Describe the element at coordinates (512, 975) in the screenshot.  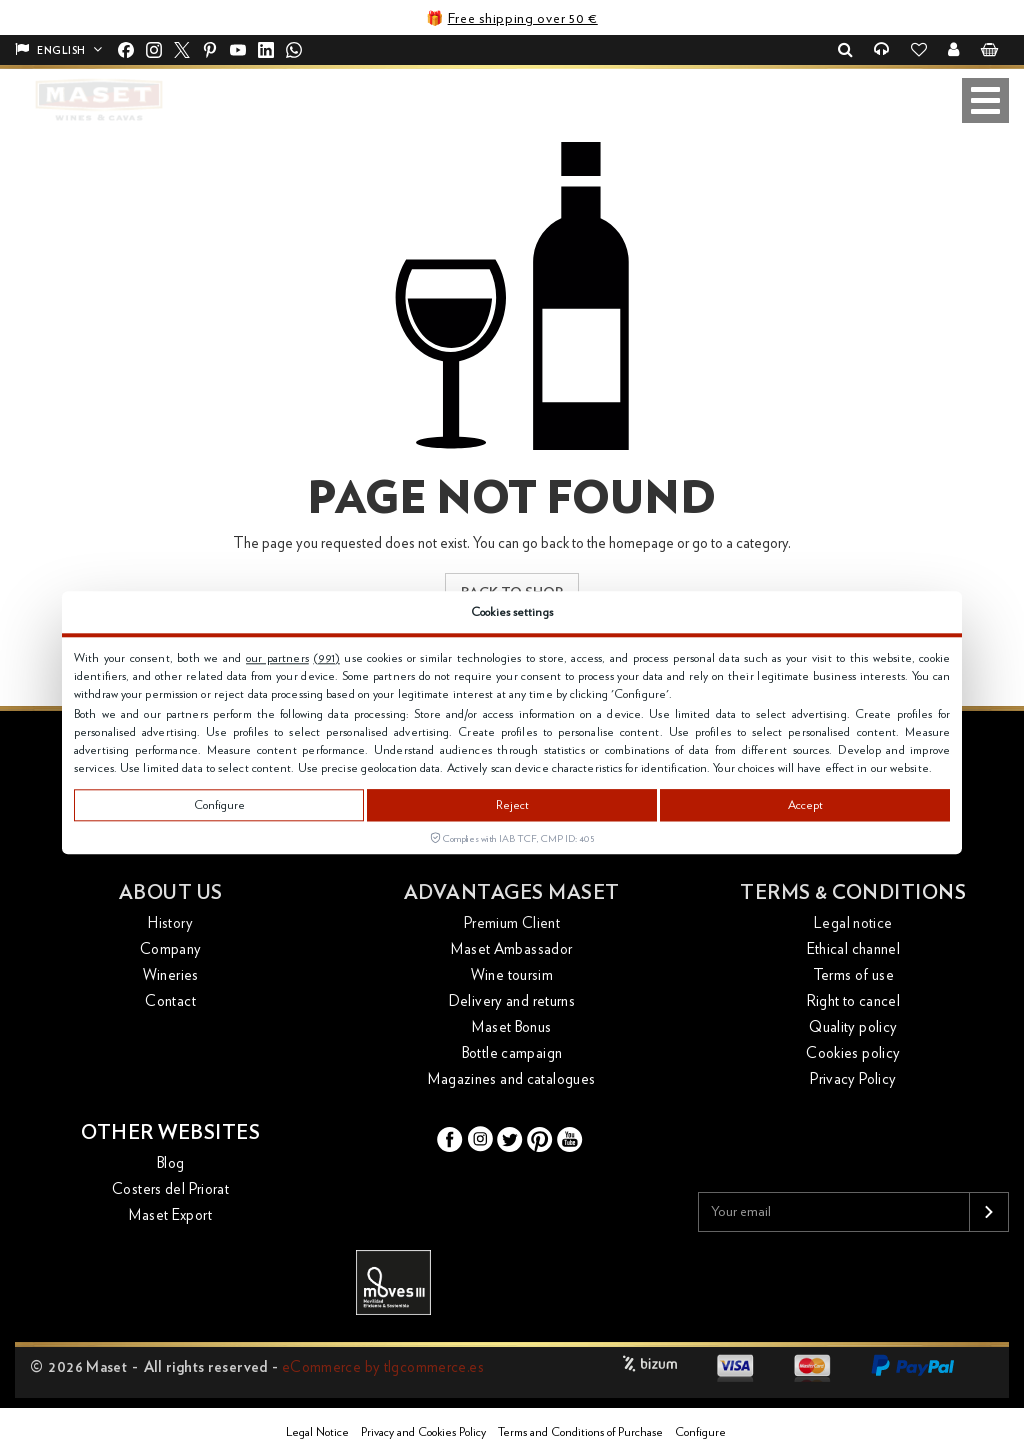
I see `Wine toursim` at that location.